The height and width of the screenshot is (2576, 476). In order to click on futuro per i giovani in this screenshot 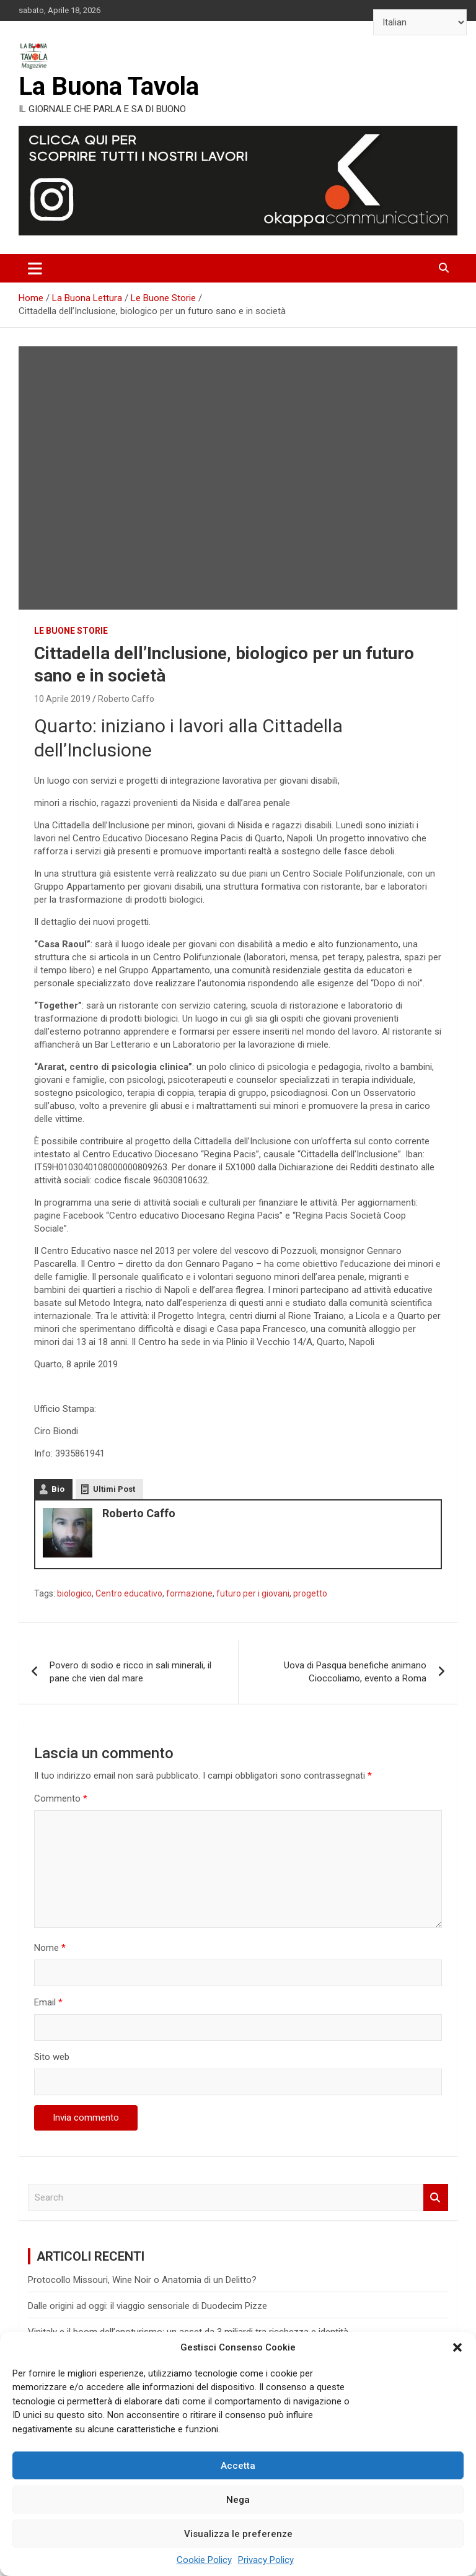, I will do `click(252, 1593)`.